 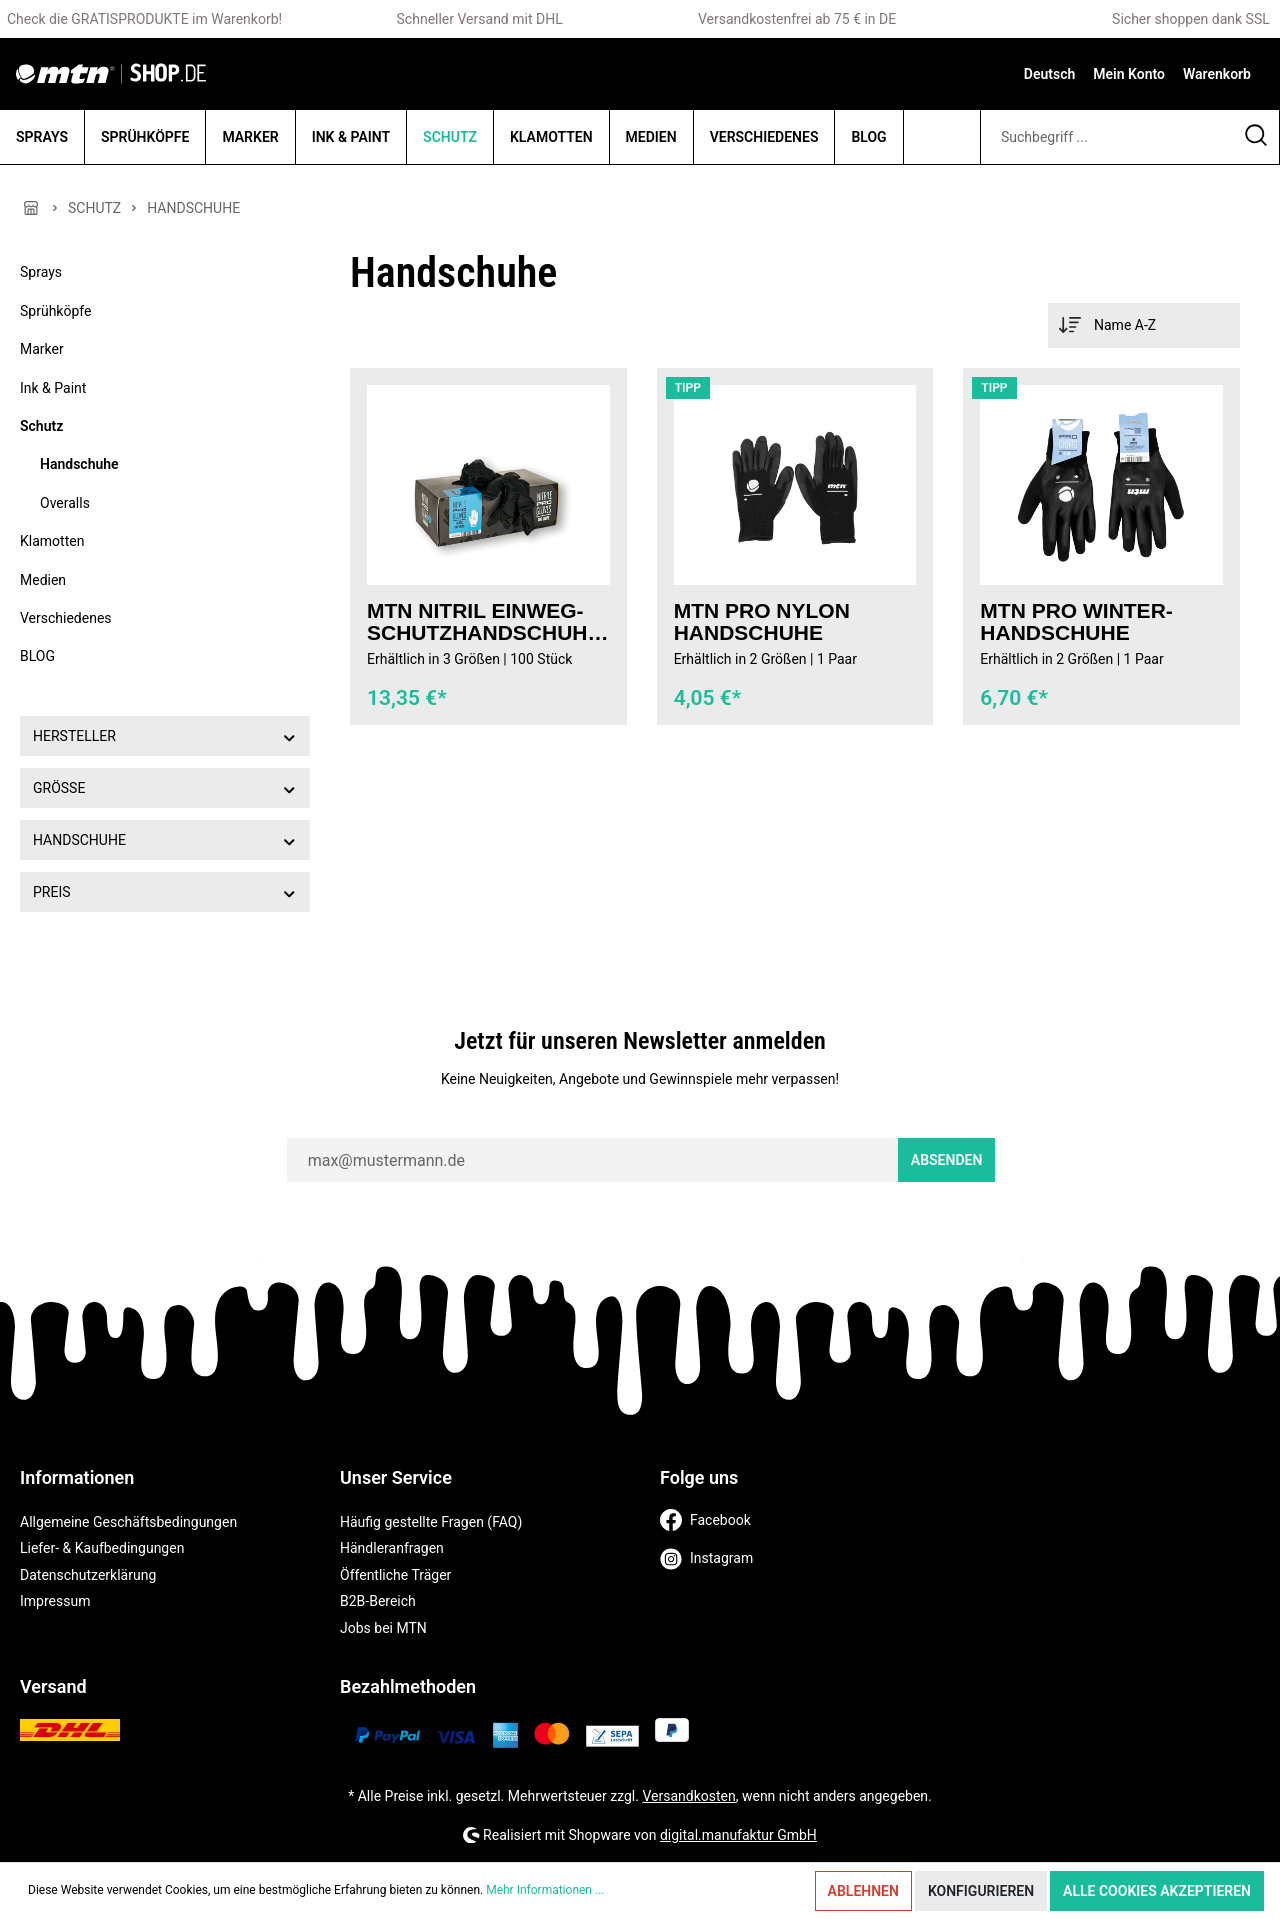 I want to click on MTN PRO Nylon Handschuhe, so click(x=762, y=622).